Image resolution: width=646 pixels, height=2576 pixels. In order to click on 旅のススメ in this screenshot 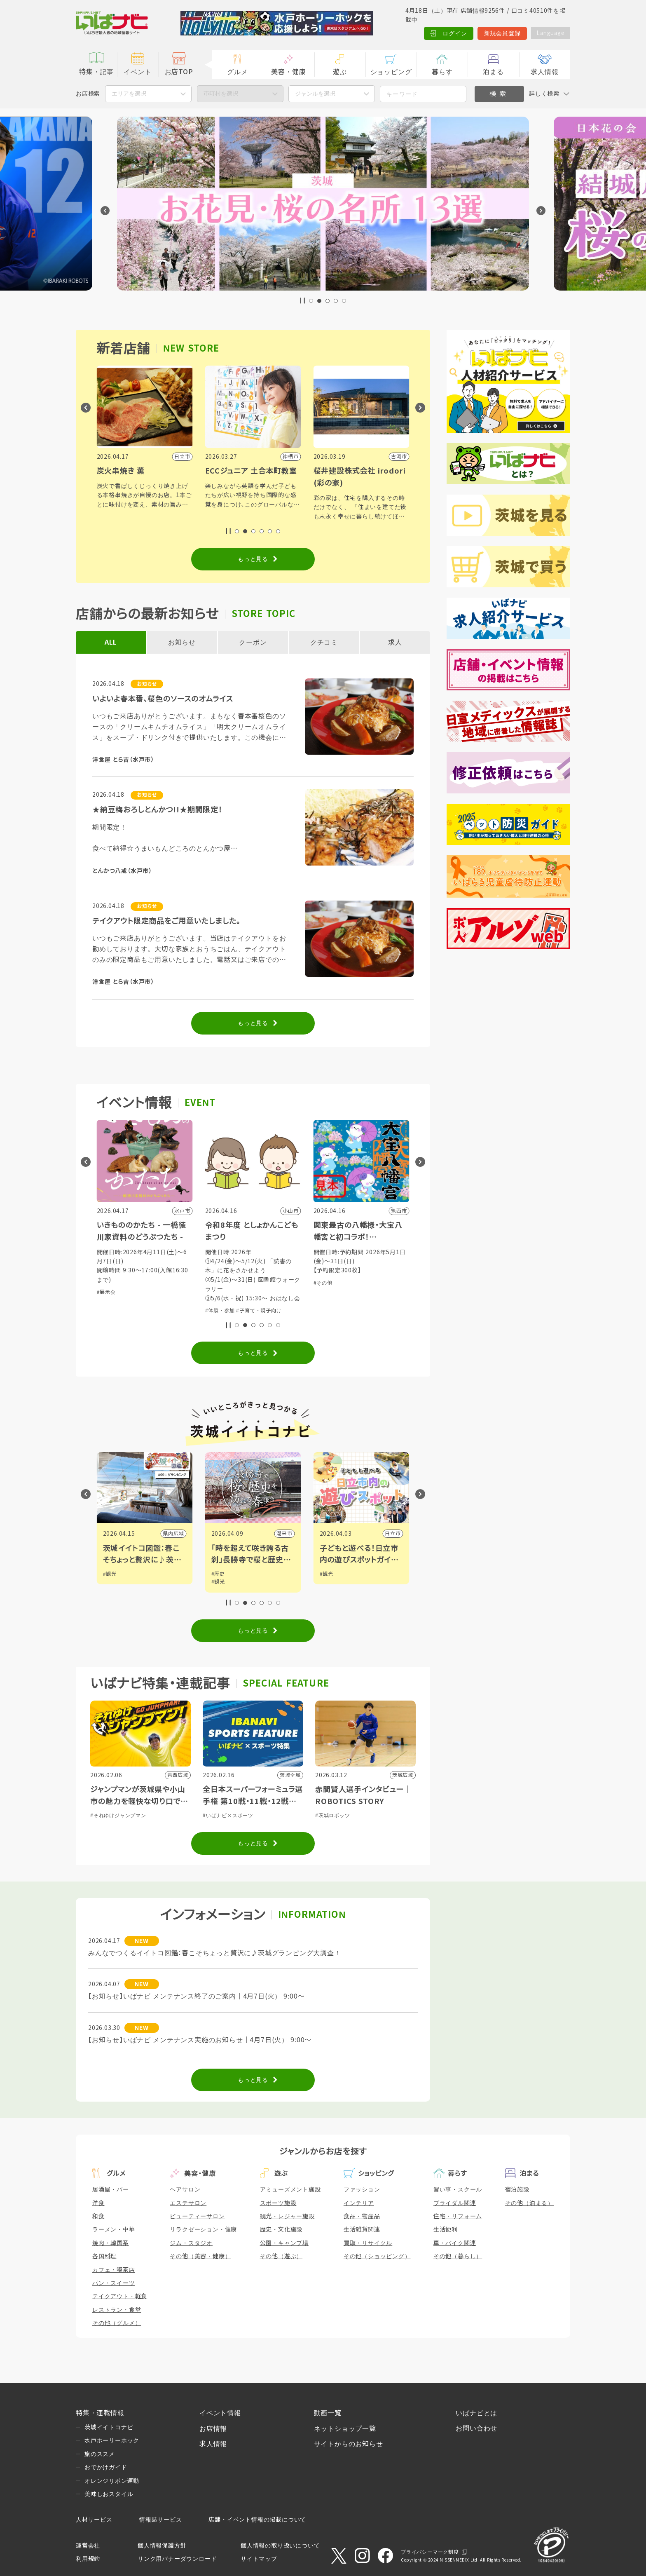, I will do `click(99, 2454)`.